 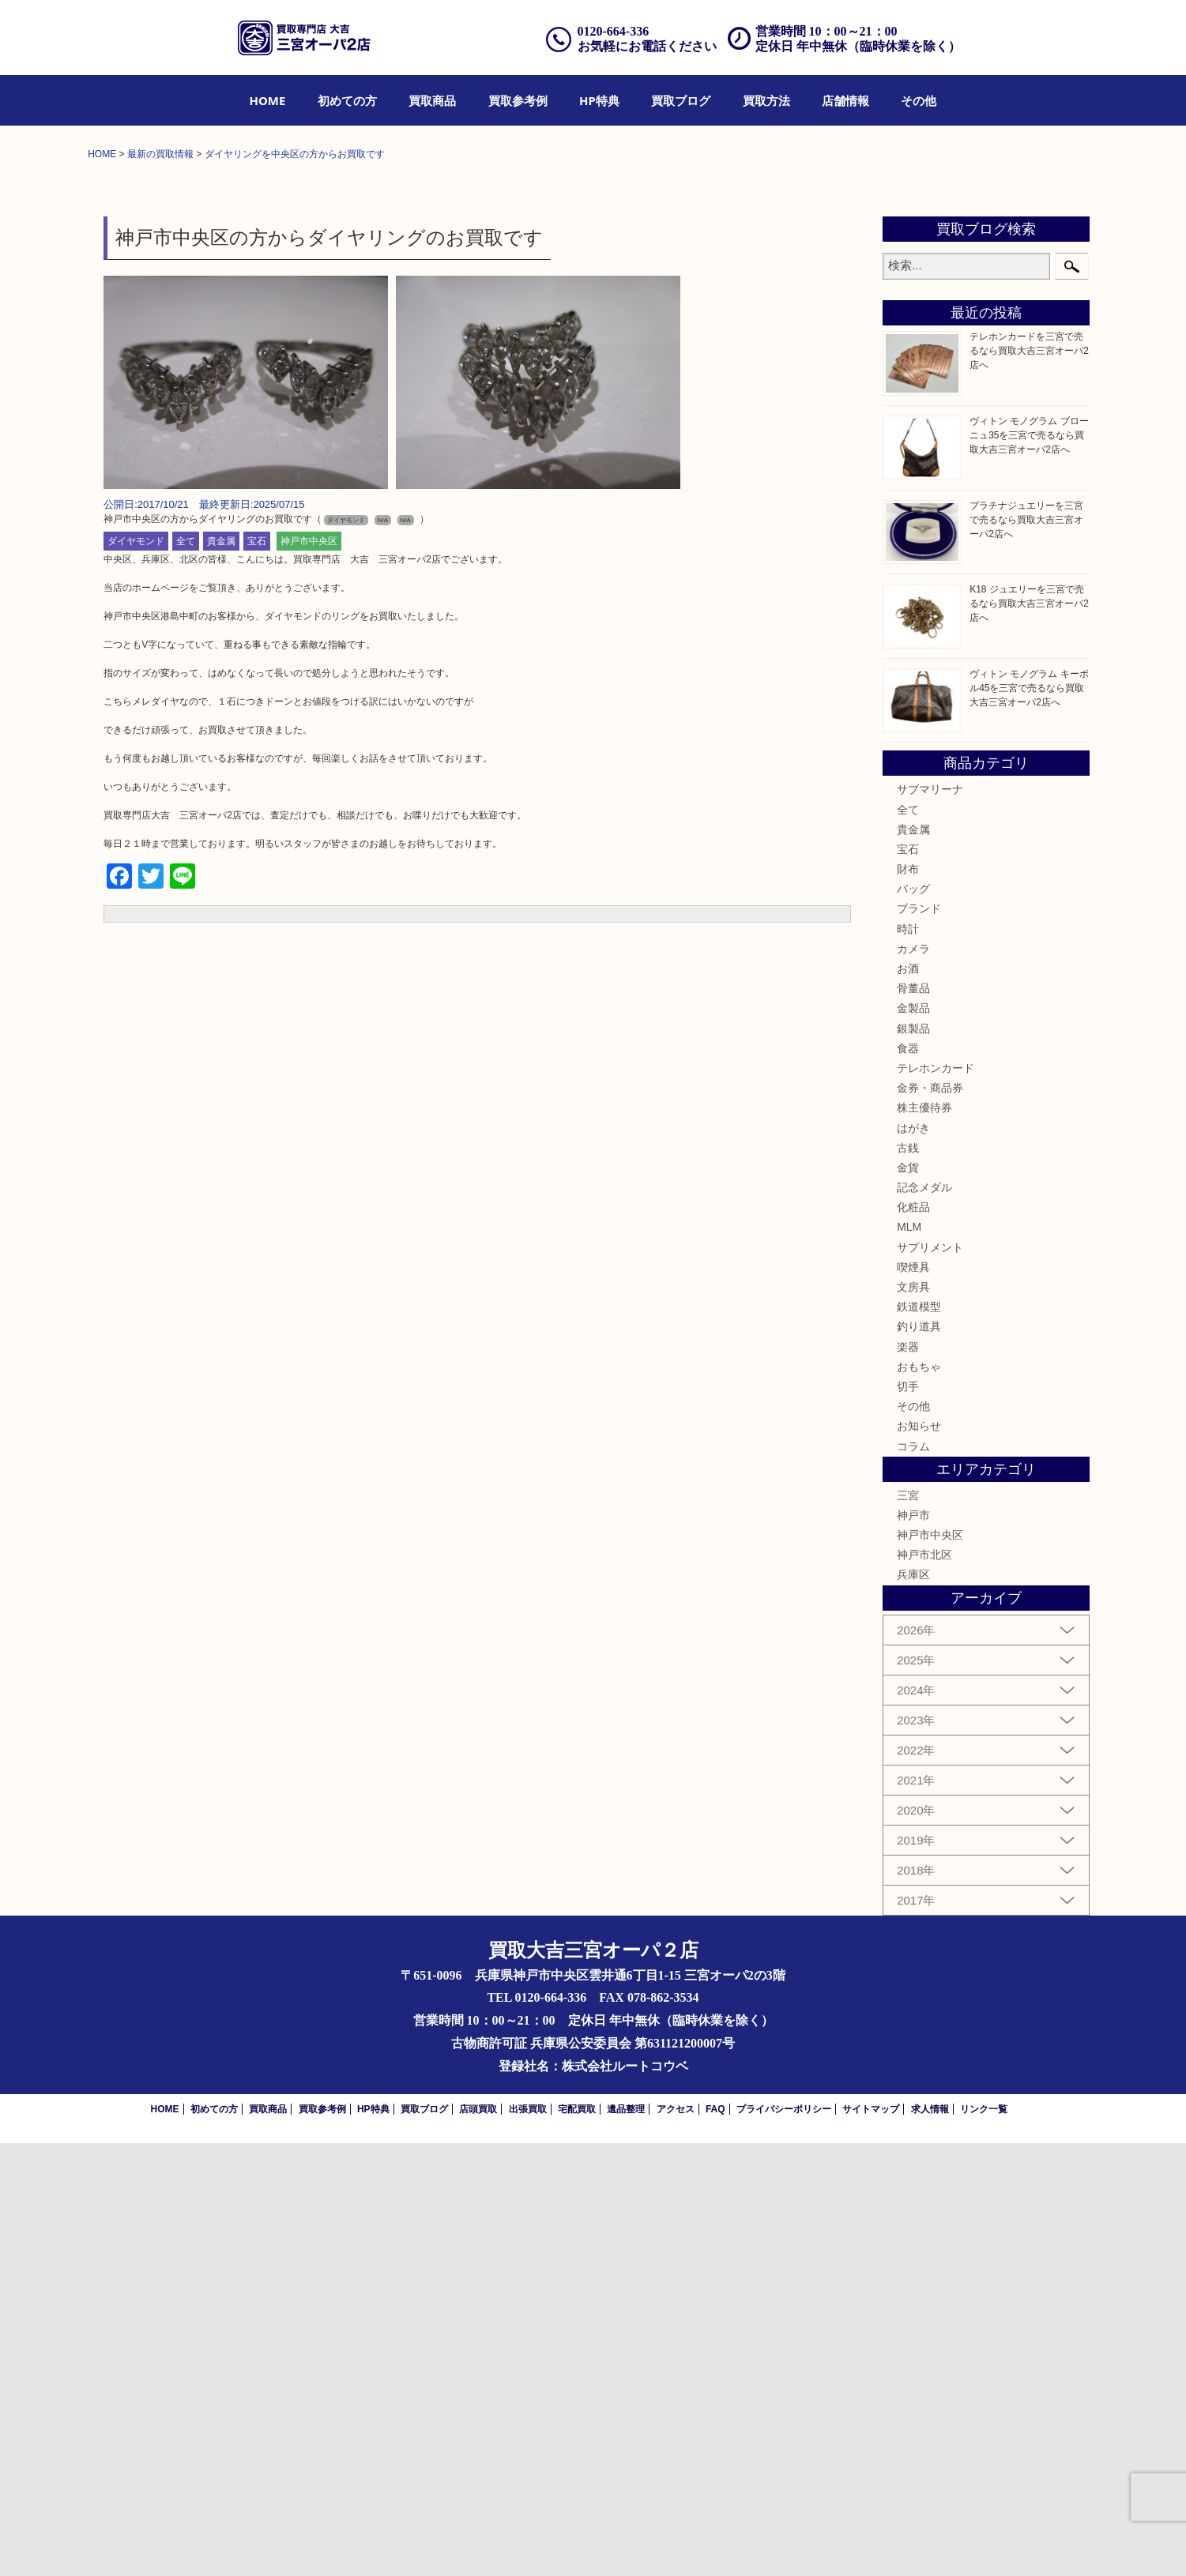 What do you see at coordinates (1029, 1121) in the screenshot?
I see `ヴィトン モノグラム キーポル45を三宮で売るなら買取大吉三宮オーパ2店へ` at bounding box center [1029, 1121].